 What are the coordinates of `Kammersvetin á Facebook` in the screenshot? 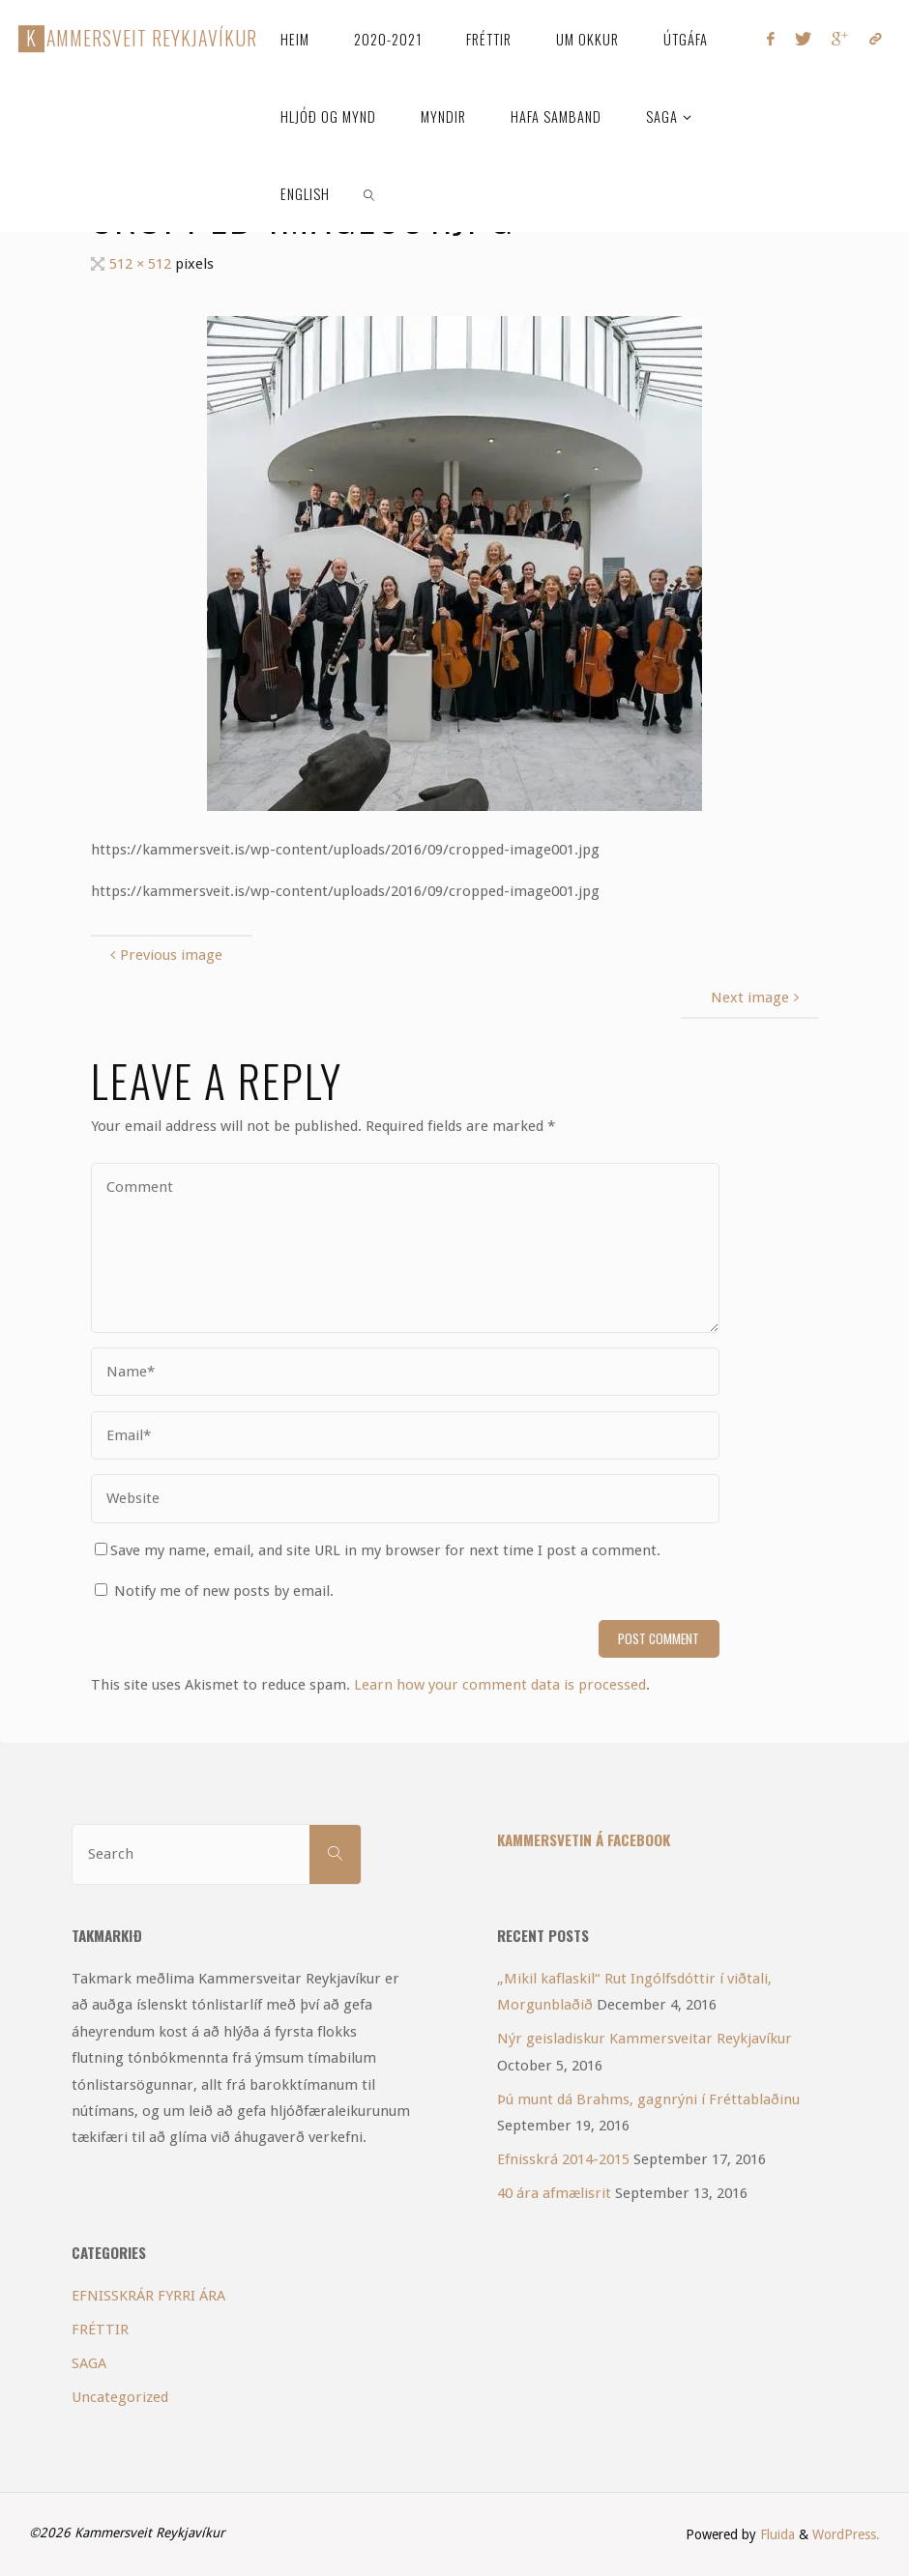 It's located at (583, 1839).